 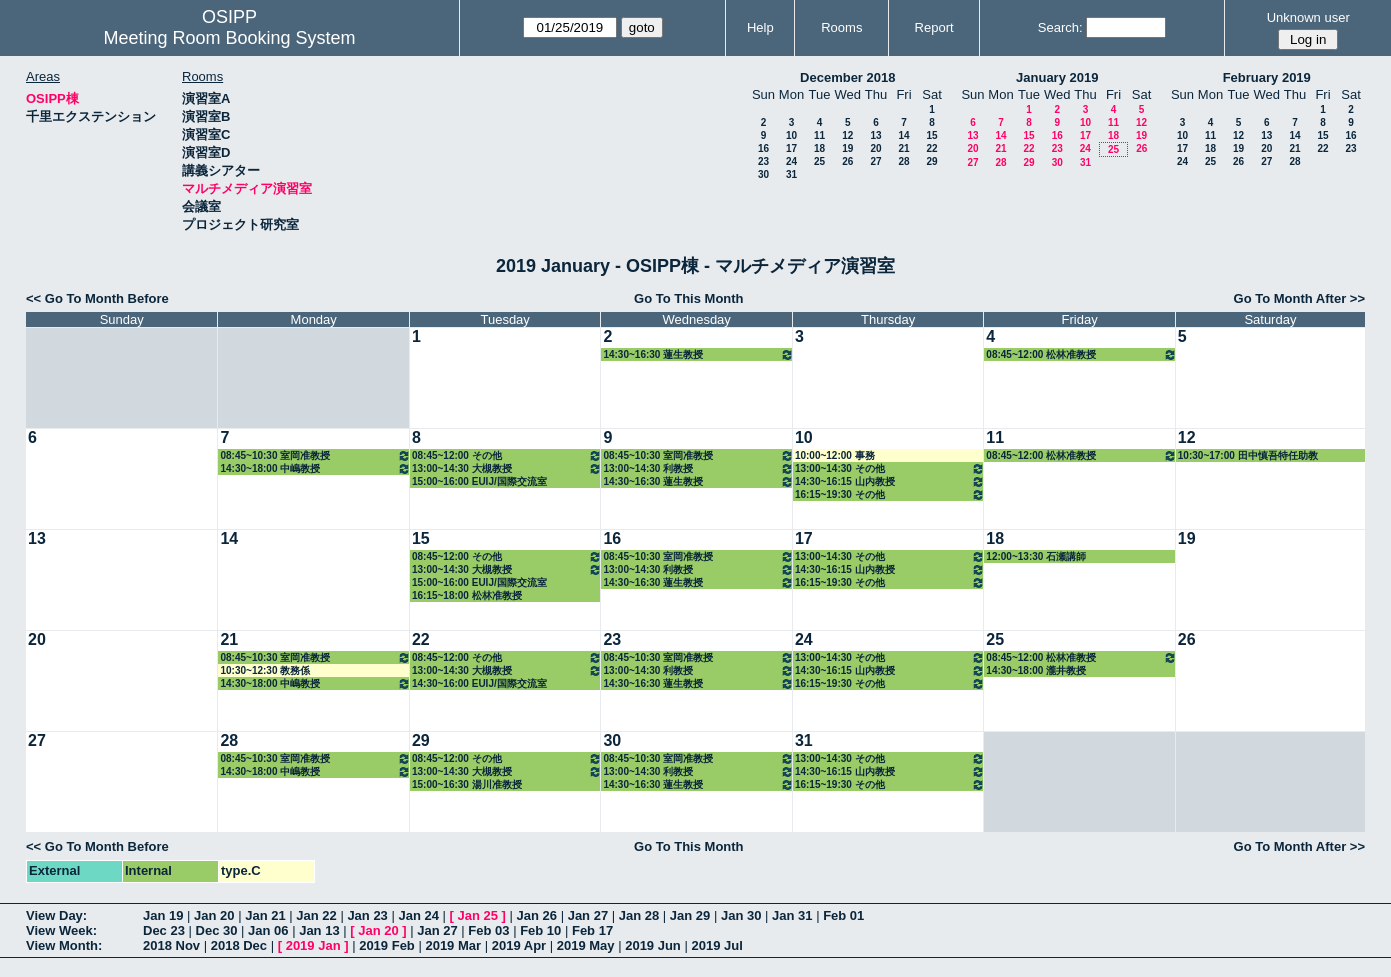 I want to click on Jan 24, so click(x=418, y=915).